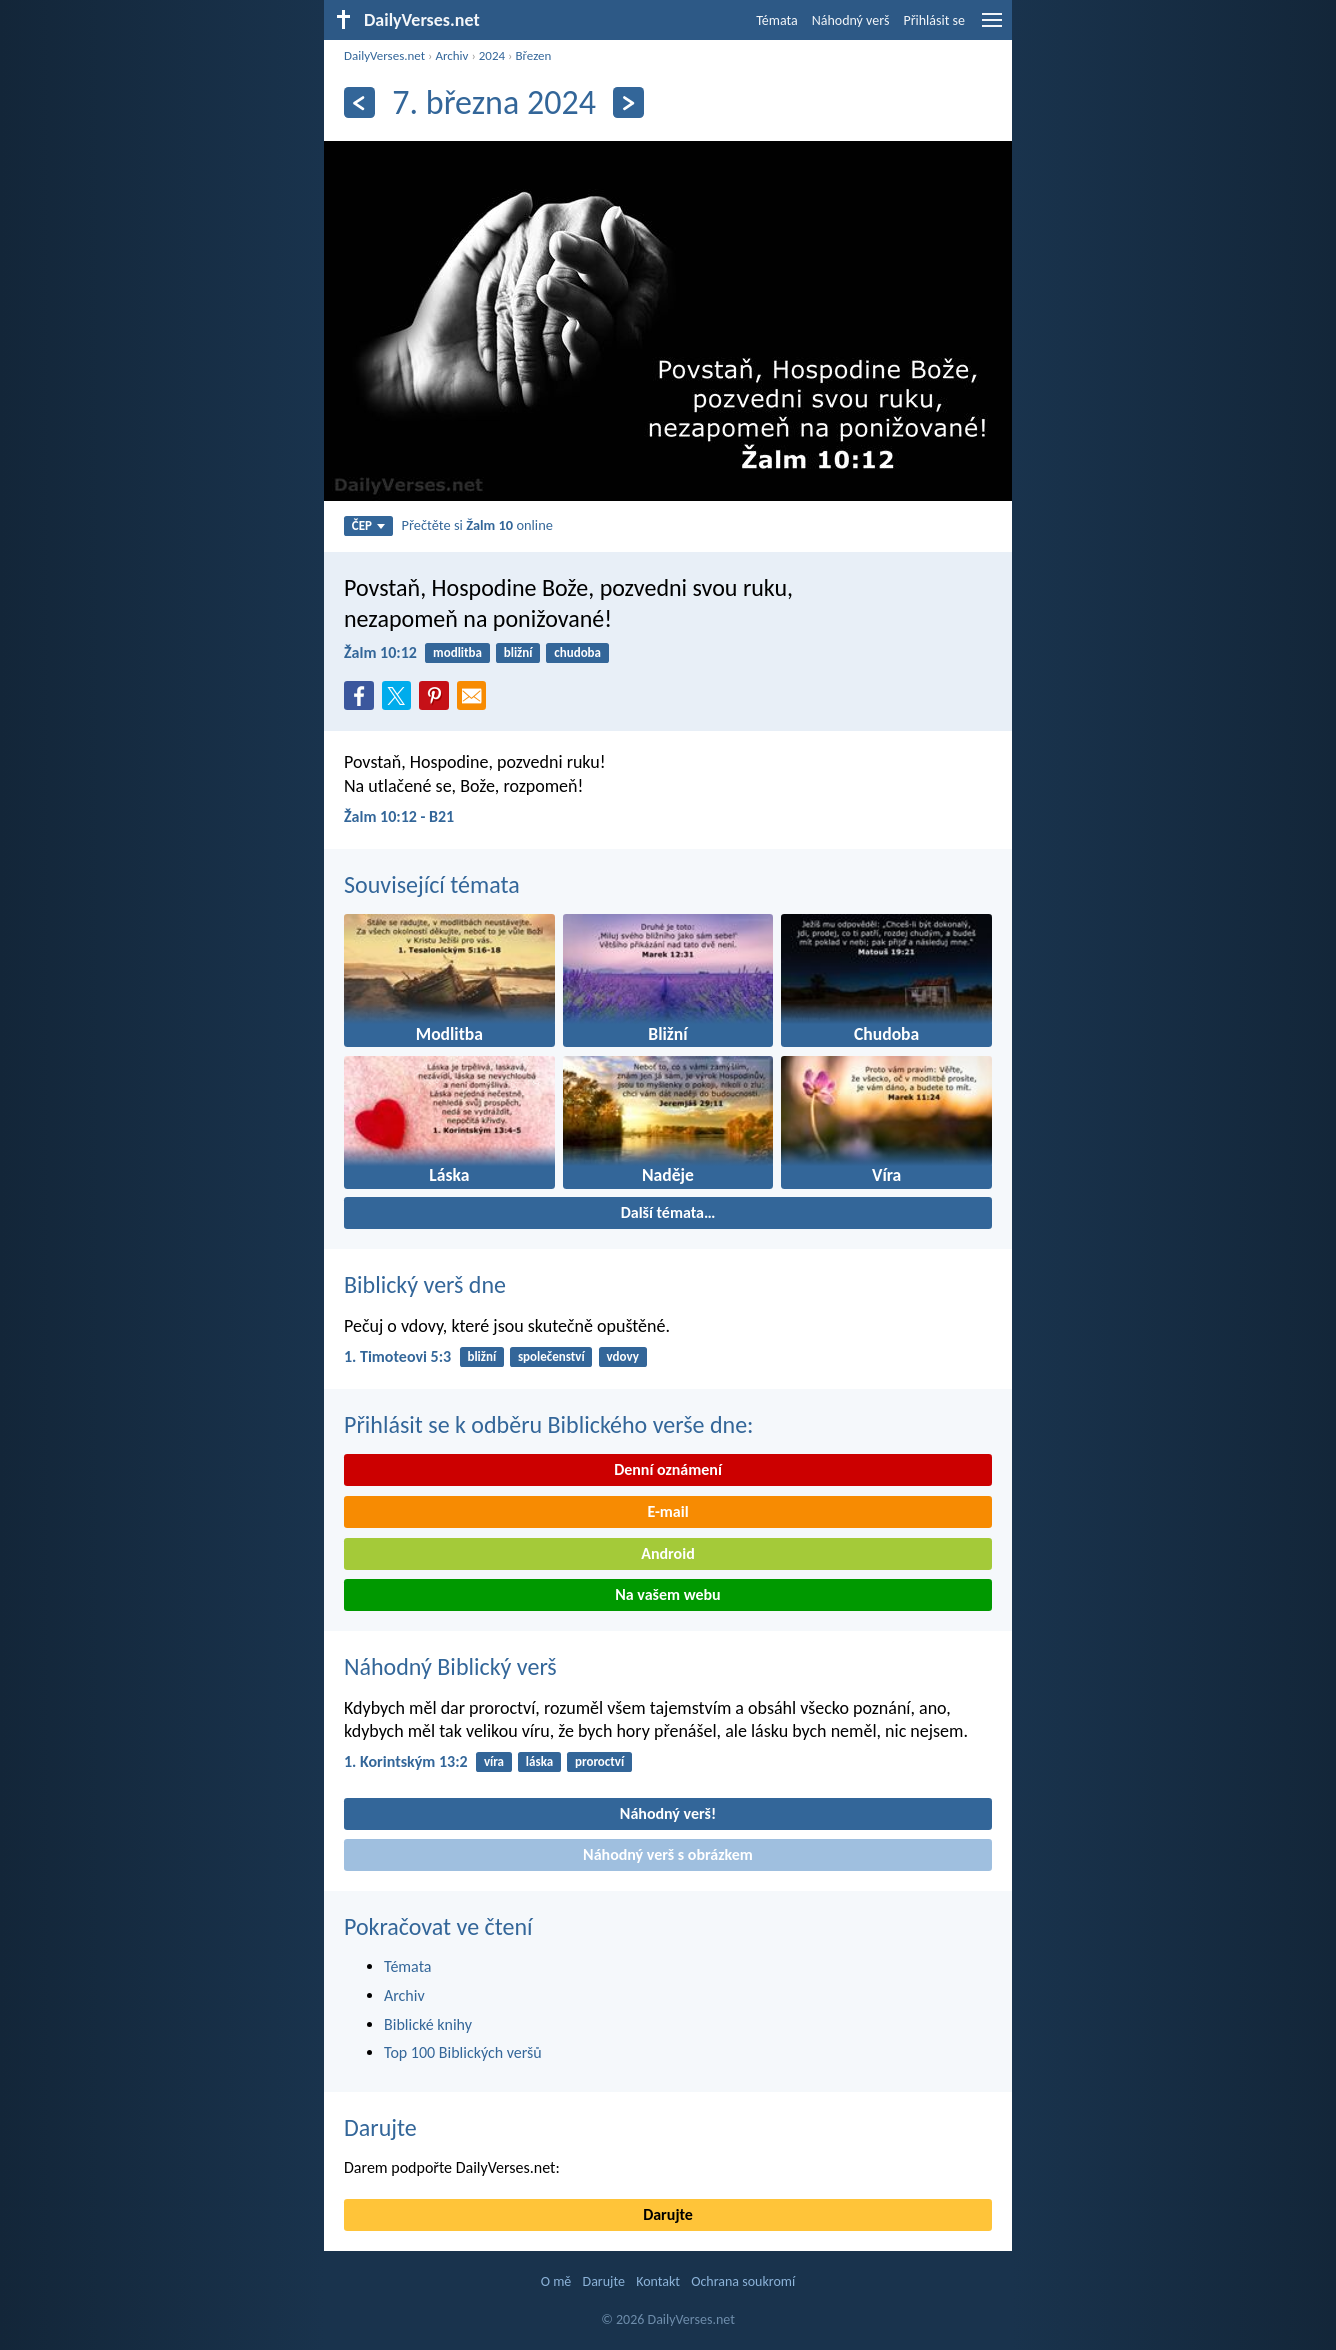 The height and width of the screenshot is (2350, 1336). Describe the element at coordinates (359, 102) in the screenshot. I see `[Předešlý]` at that location.